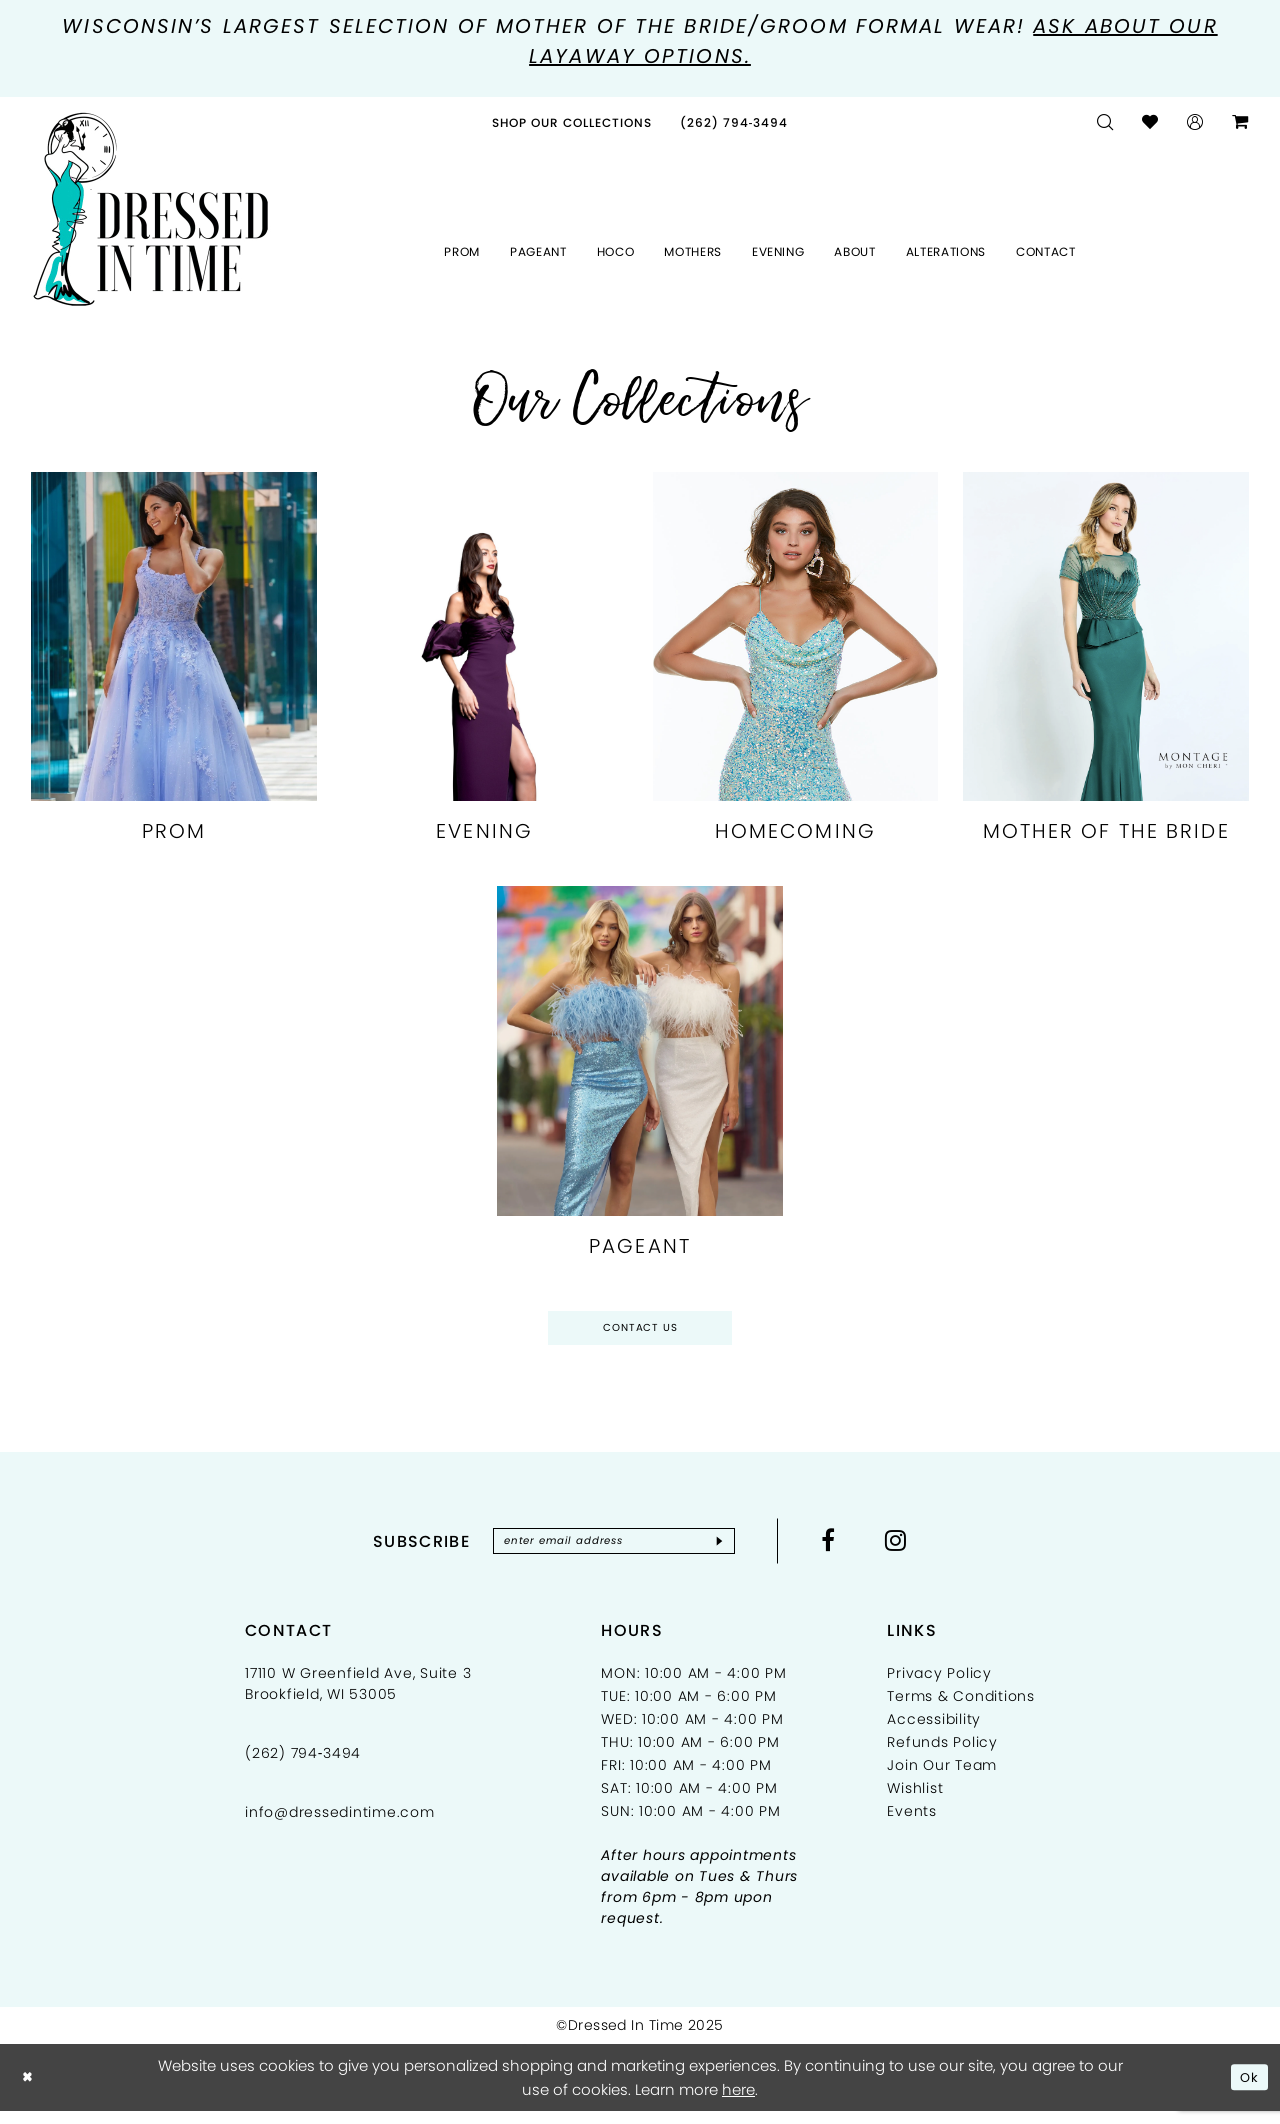  What do you see at coordinates (918, 1551) in the screenshot?
I see `[Visit our Instagram - Opens in new tab]` at bounding box center [918, 1551].